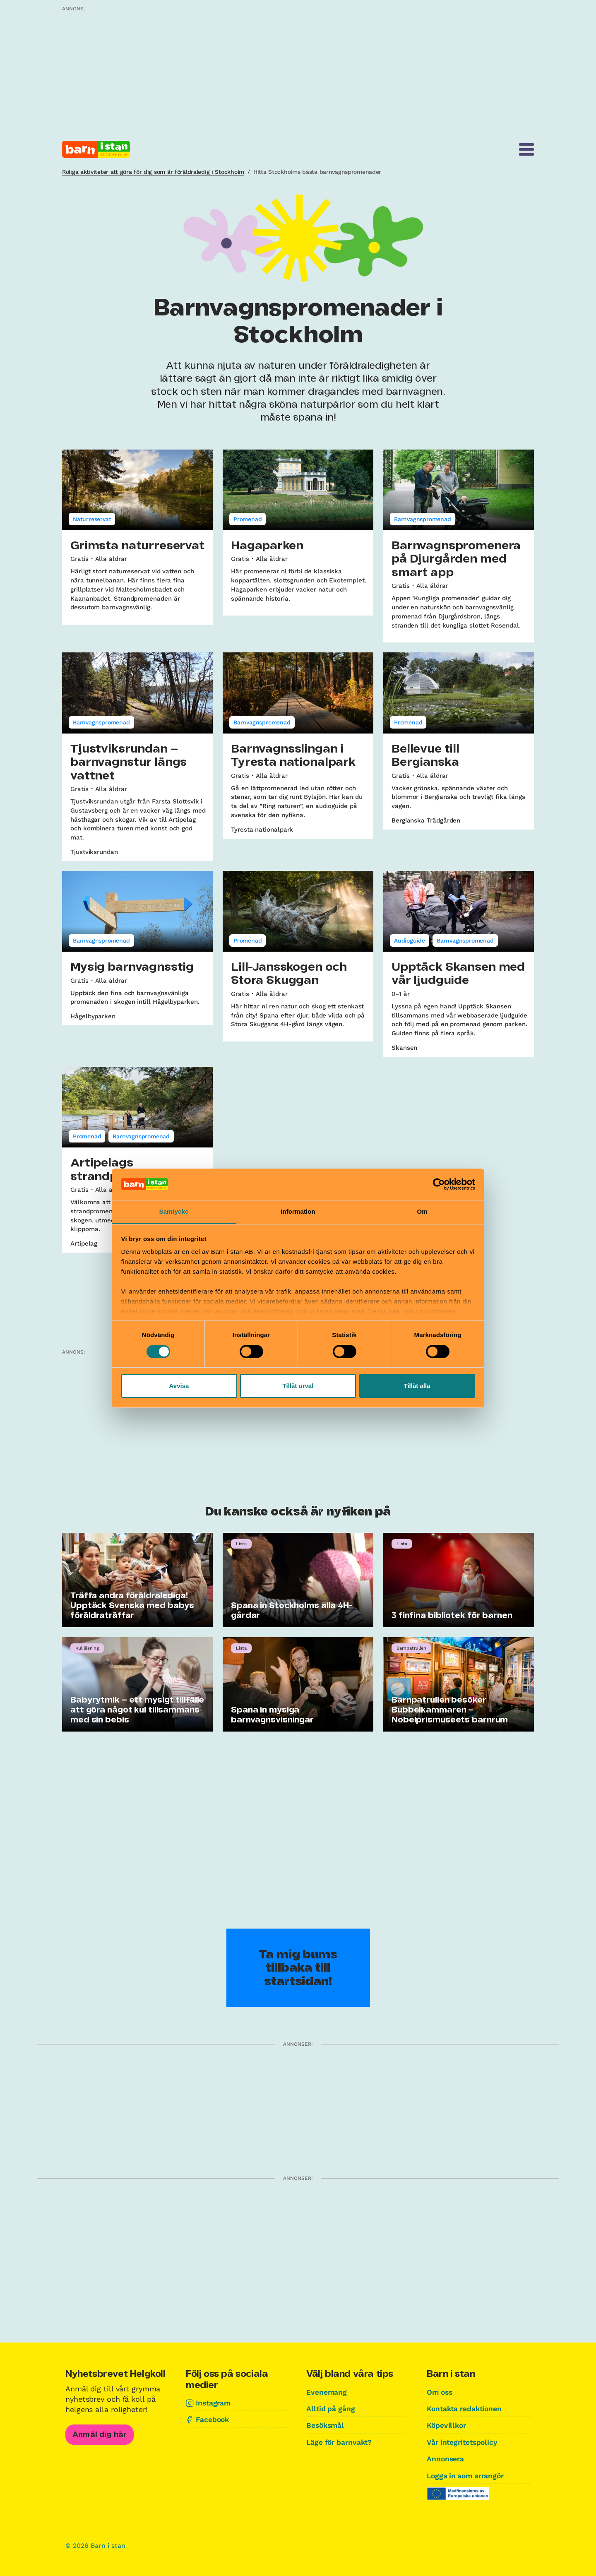  Describe the element at coordinates (153, 171) in the screenshot. I see `Roliga aktiviteter att göra för dig som är föräldraledig i Stockholm` at that location.